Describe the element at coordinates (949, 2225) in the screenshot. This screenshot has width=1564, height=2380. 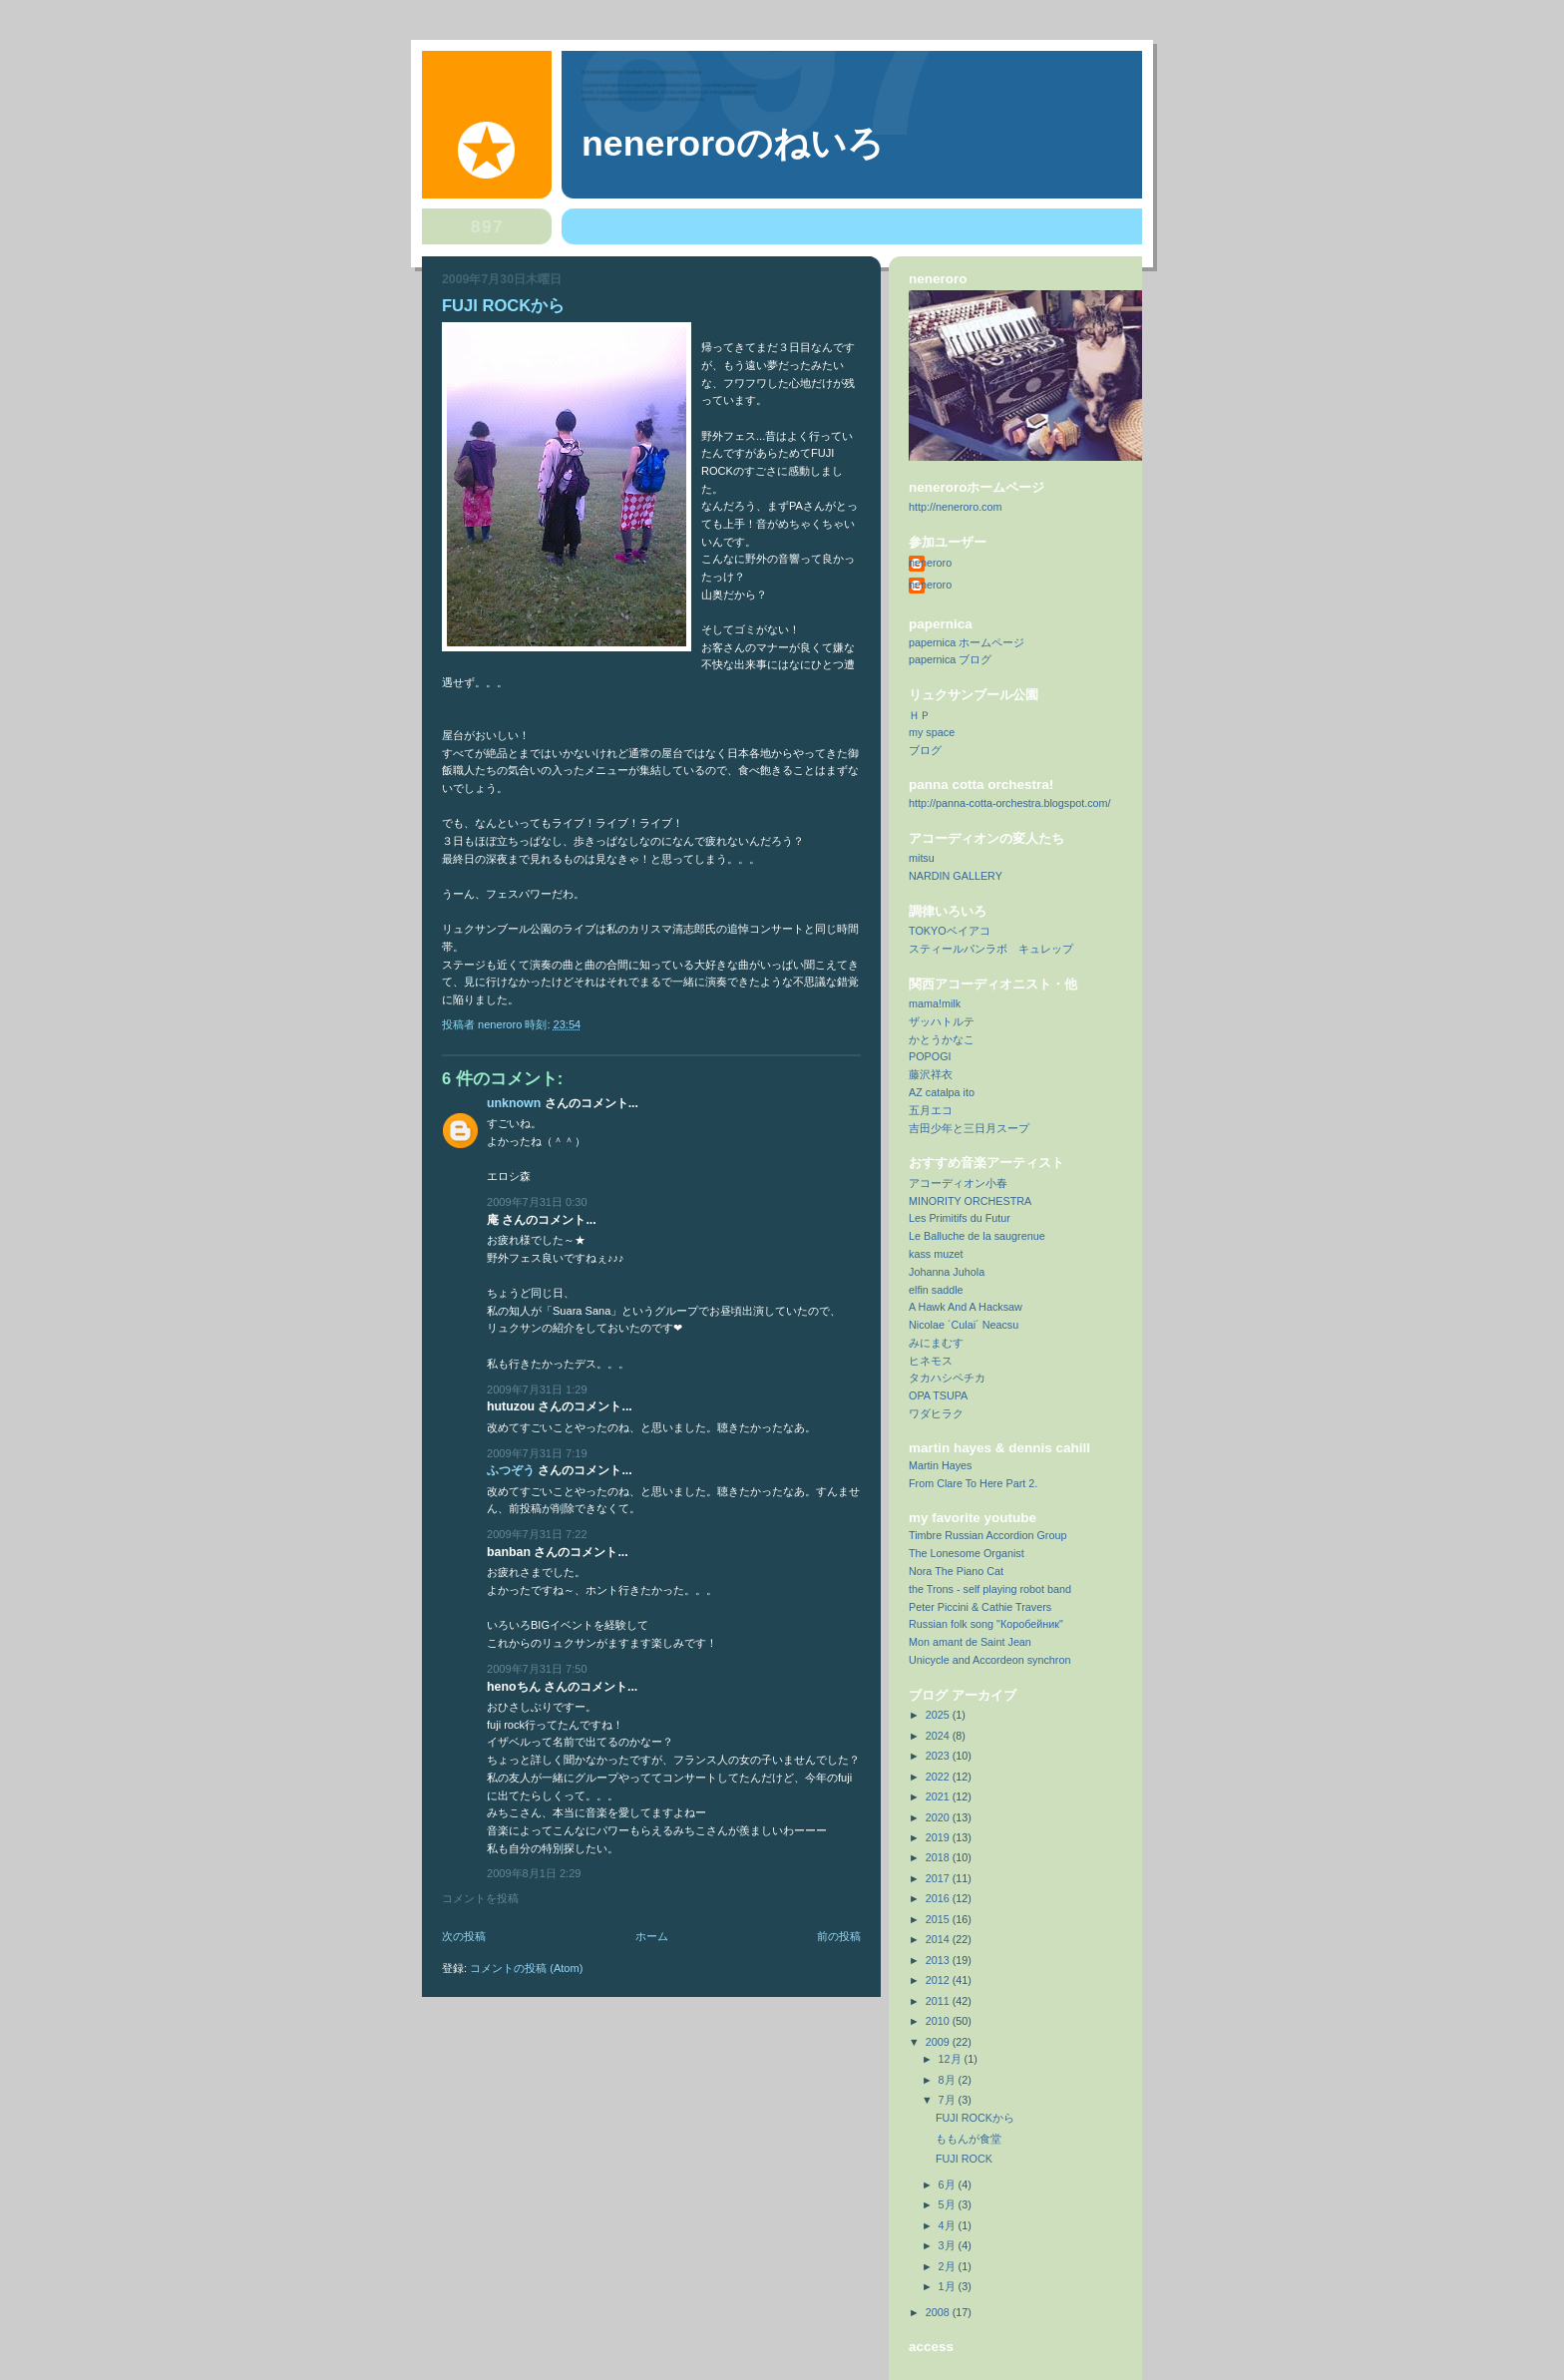
I see `4月` at that location.